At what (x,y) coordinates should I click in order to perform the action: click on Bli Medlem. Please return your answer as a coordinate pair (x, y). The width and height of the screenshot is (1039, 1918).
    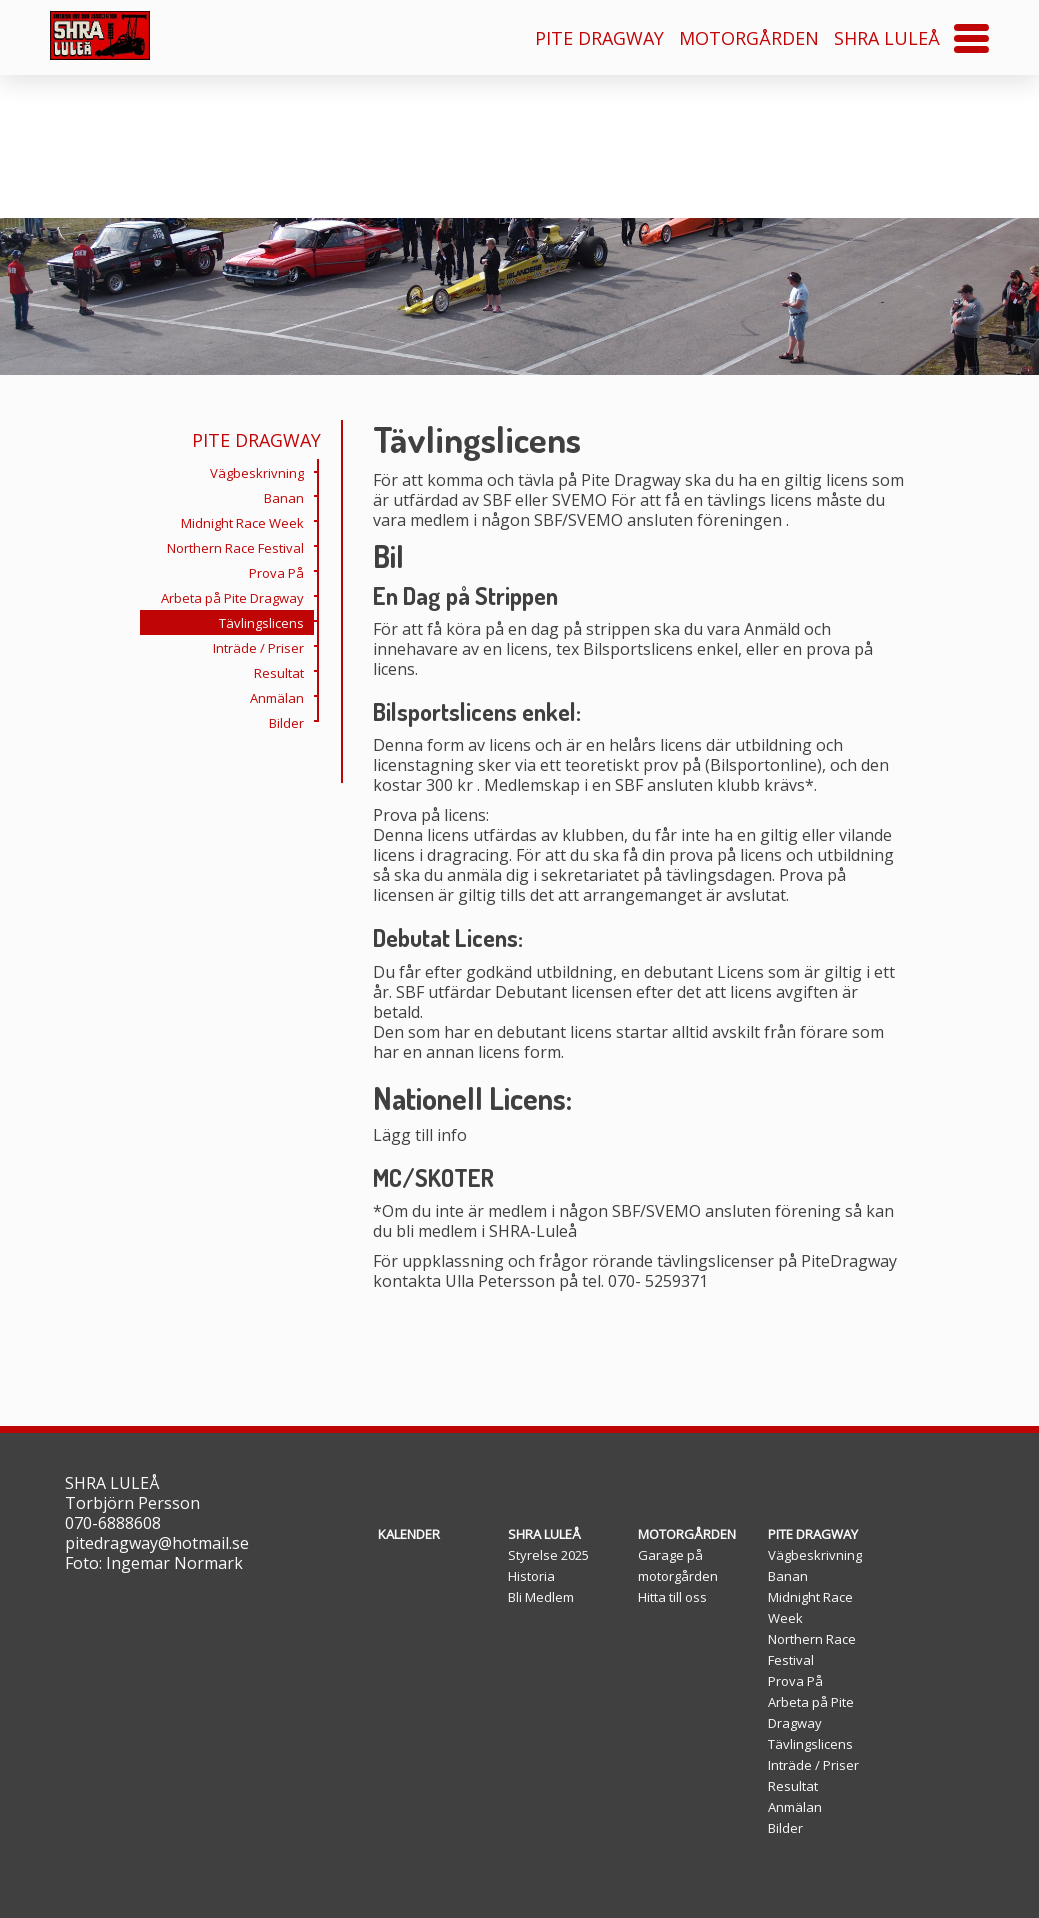
    Looking at the image, I should click on (541, 1597).